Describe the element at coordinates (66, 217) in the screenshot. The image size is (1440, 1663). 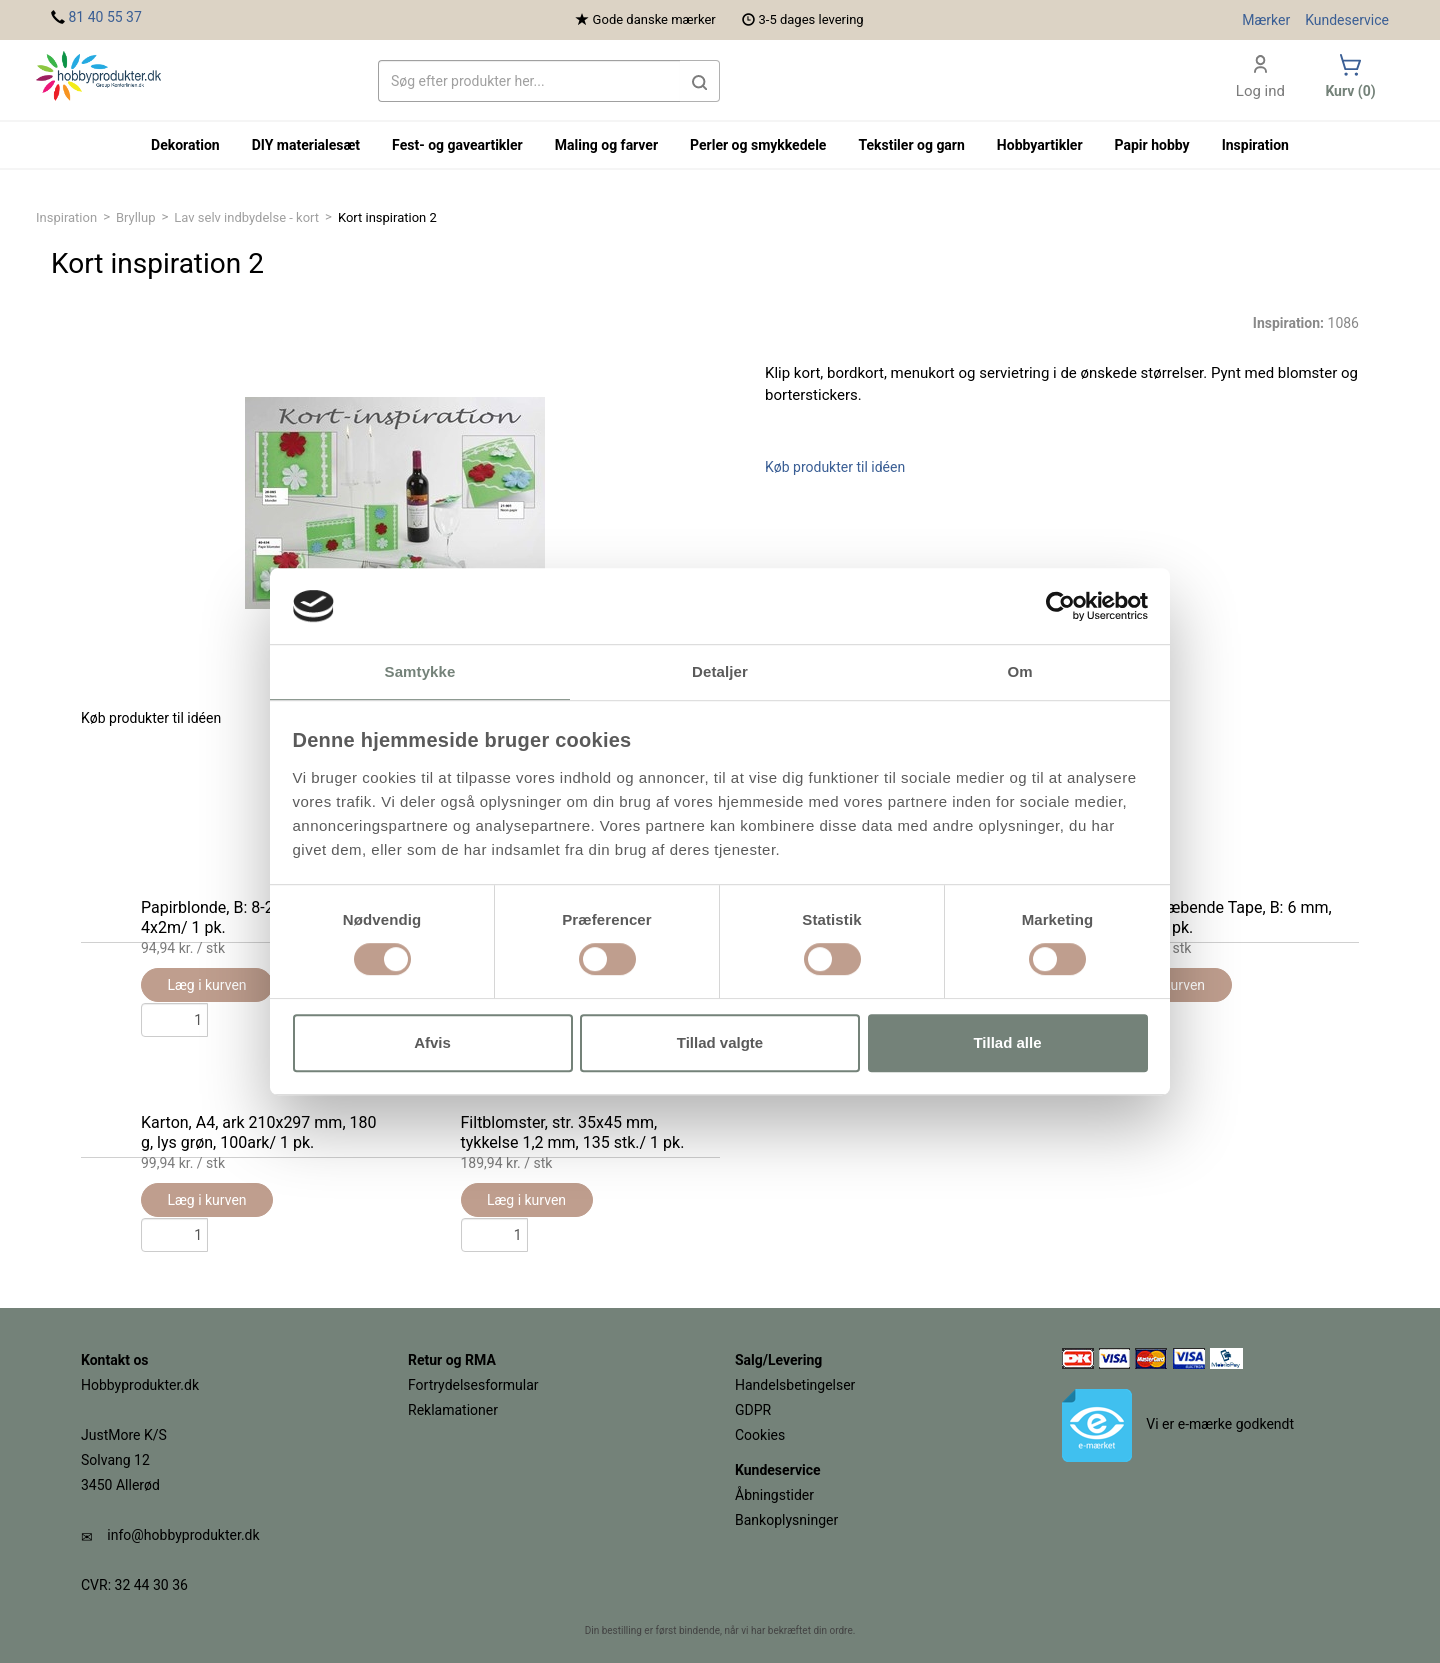
I see `Inspiration` at that location.